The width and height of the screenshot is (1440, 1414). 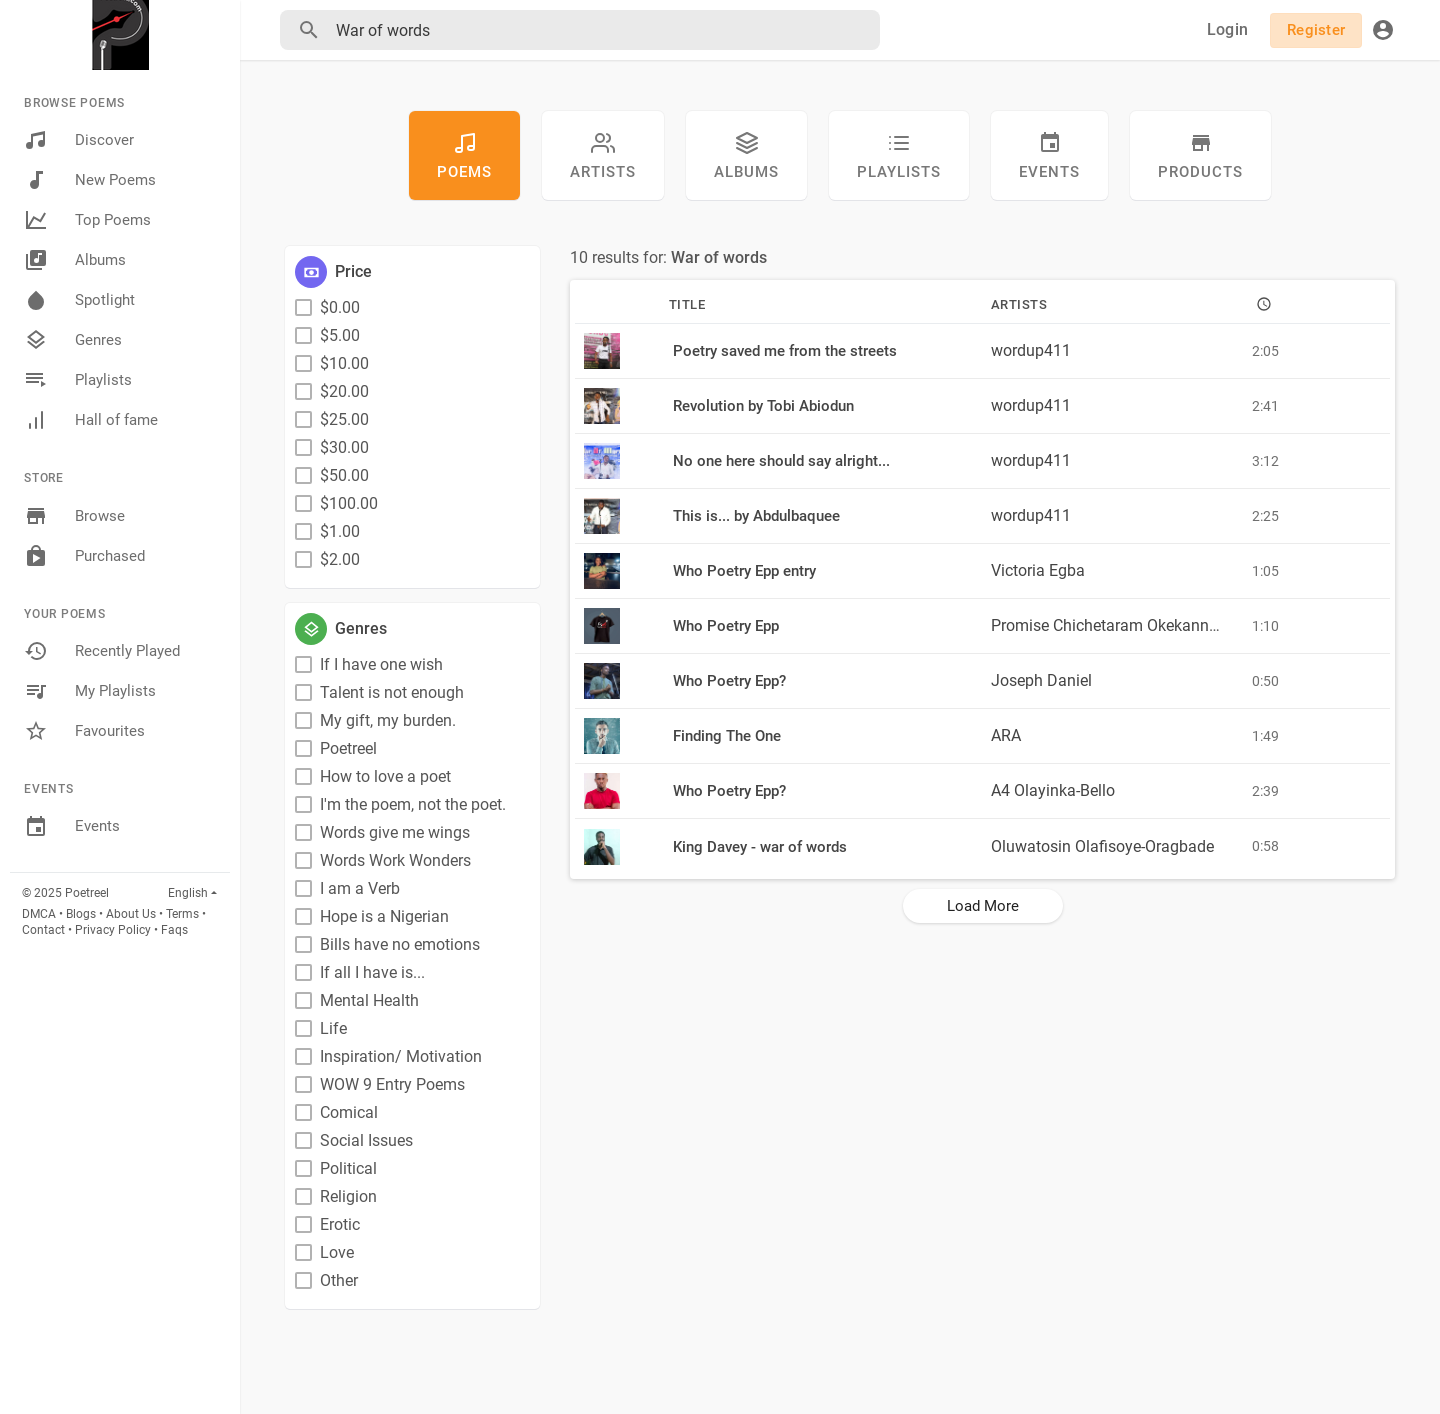 I want to click on Browse, so click(x=74, y=516).